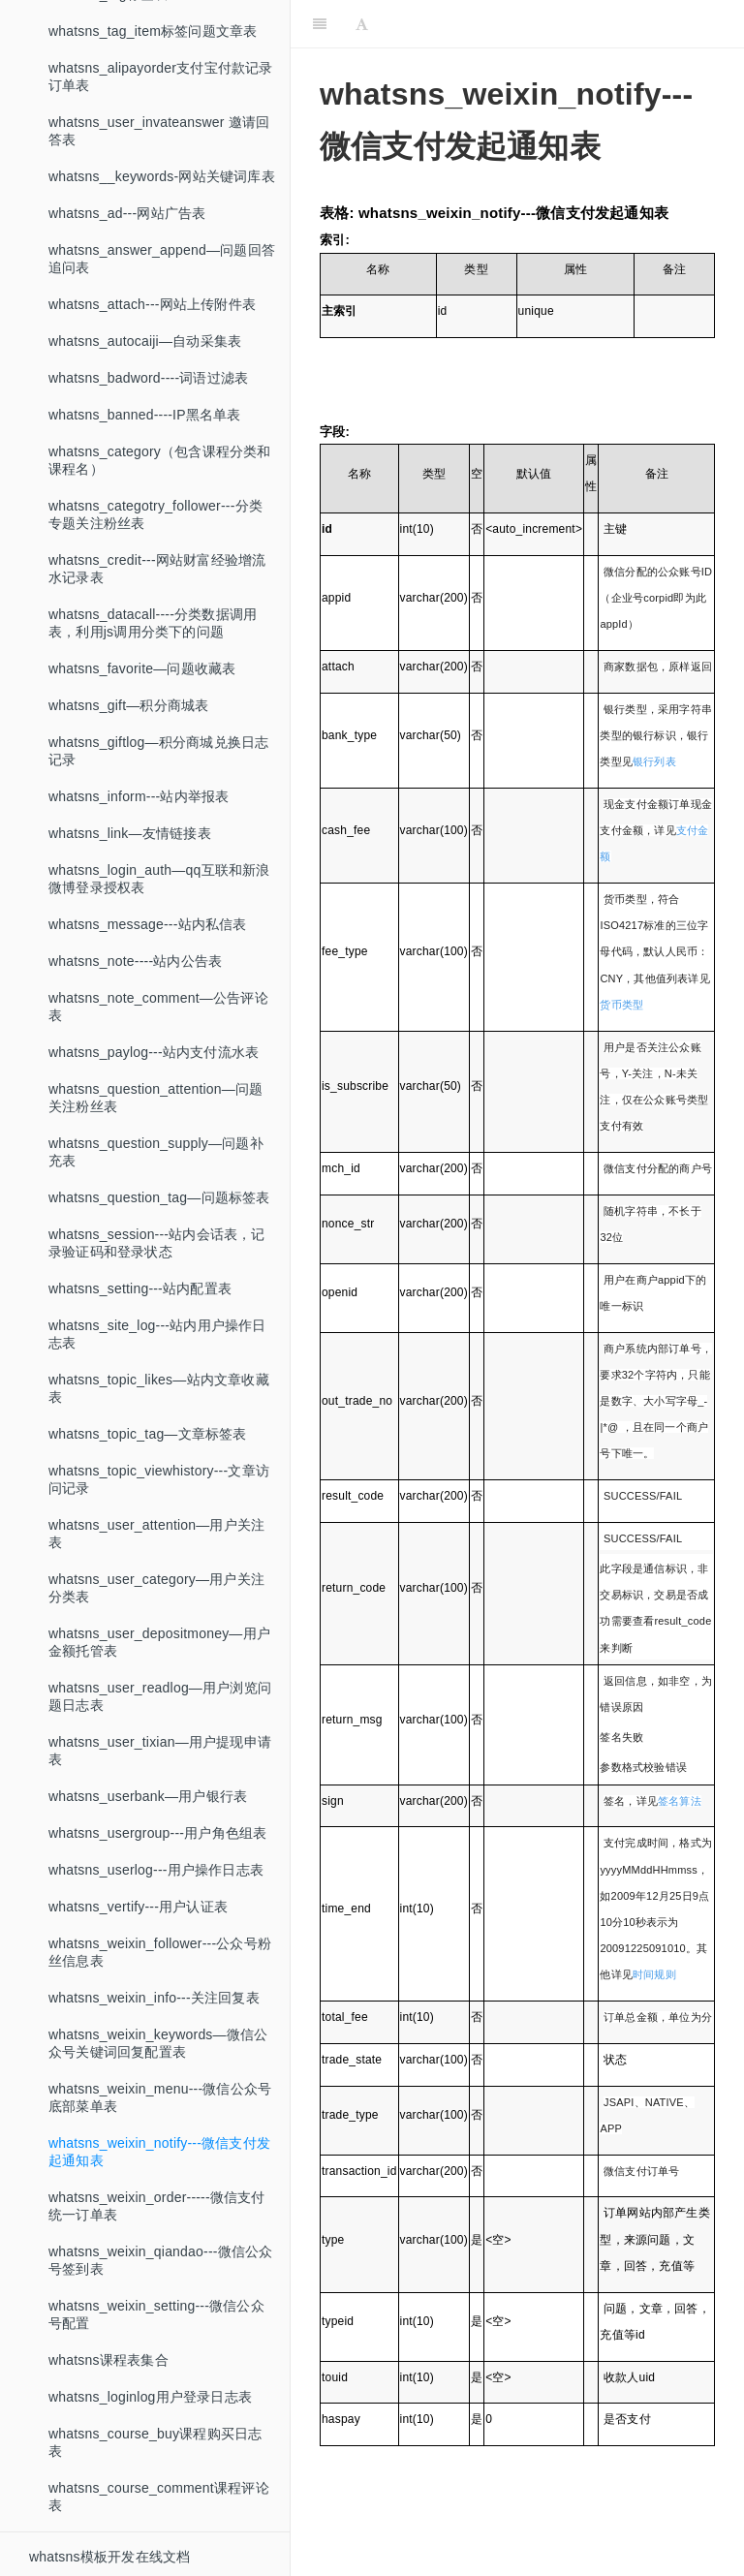 This screenshot has width=744, height=2576. Describe the element at coordinates (144, 414) in the screenshot. I see `whatsns_banned----IP黑名单表` at that location.